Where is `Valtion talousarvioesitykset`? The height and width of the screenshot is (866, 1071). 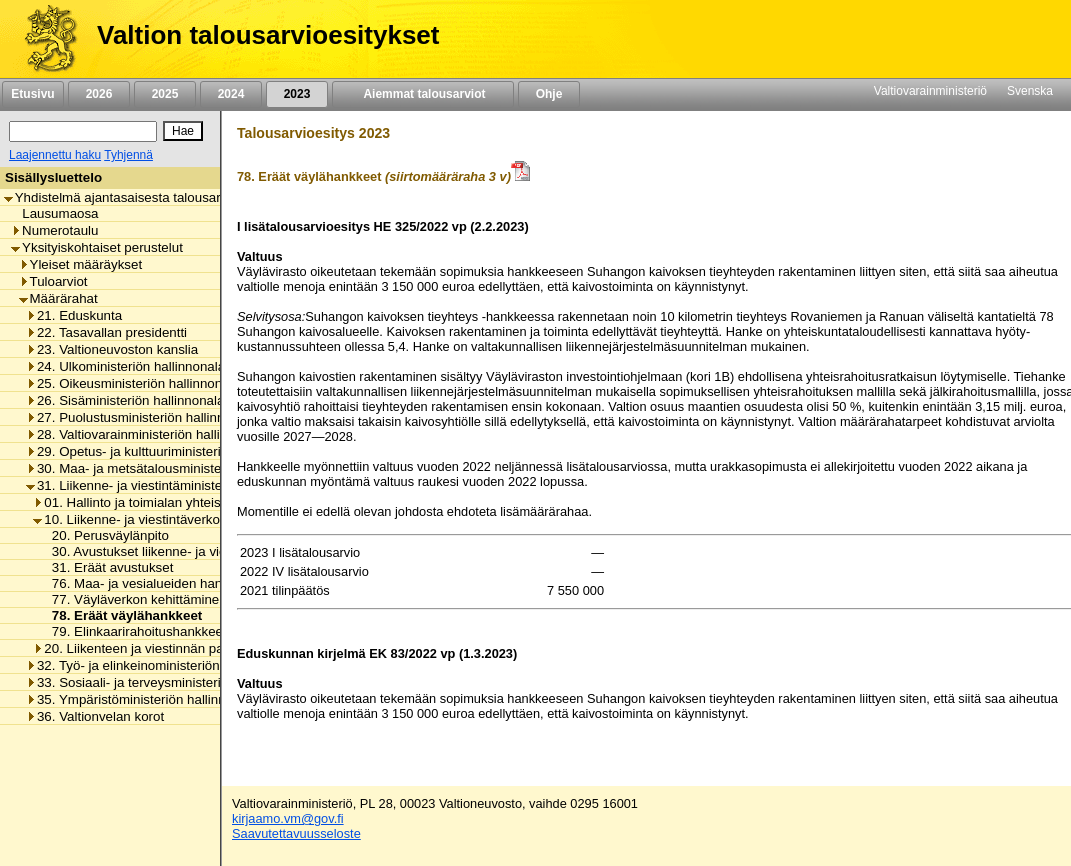 Valtion talousarvioesitykset is located at coordinates (268, 35).